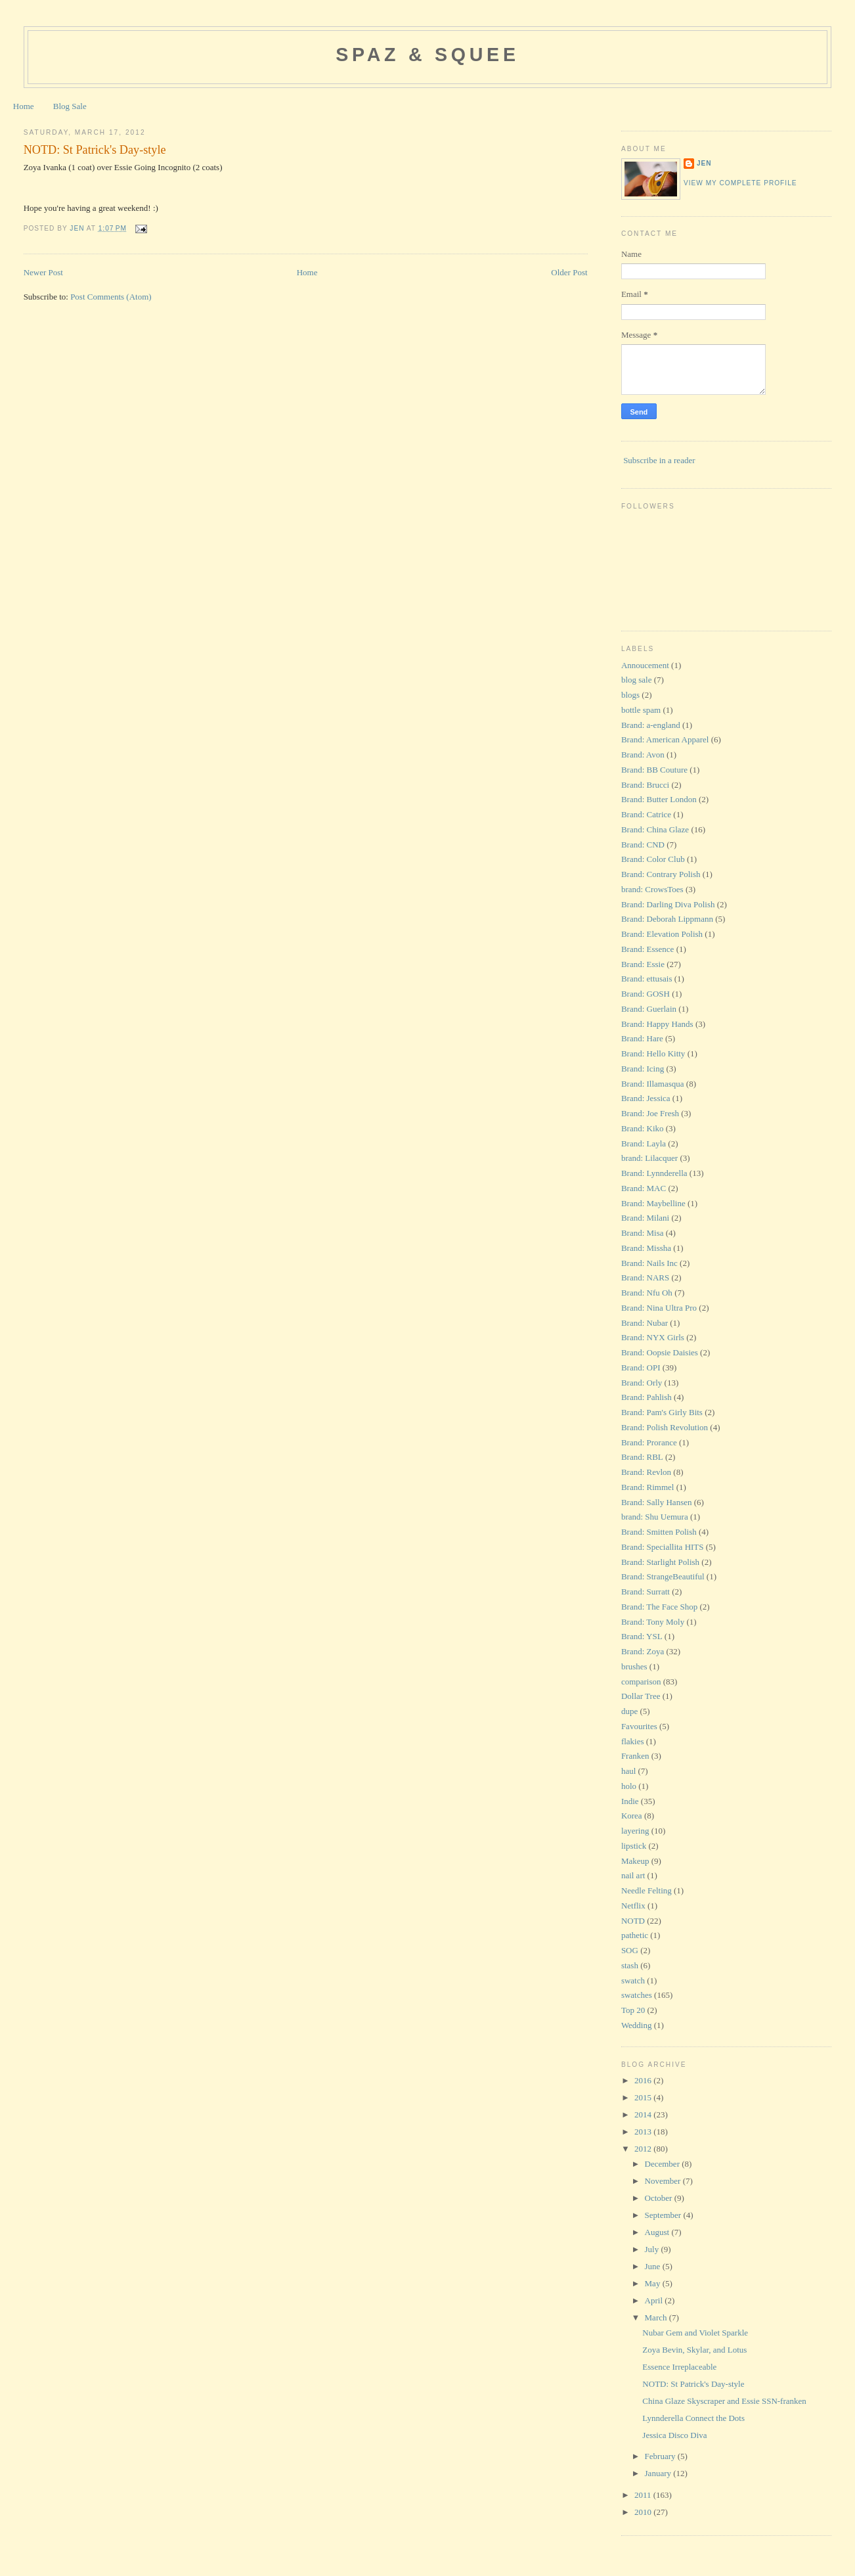  Describe the element at coordinates (659, 1352) in the screenshot. I see `Brand: Oopsie Daisies` at that location.